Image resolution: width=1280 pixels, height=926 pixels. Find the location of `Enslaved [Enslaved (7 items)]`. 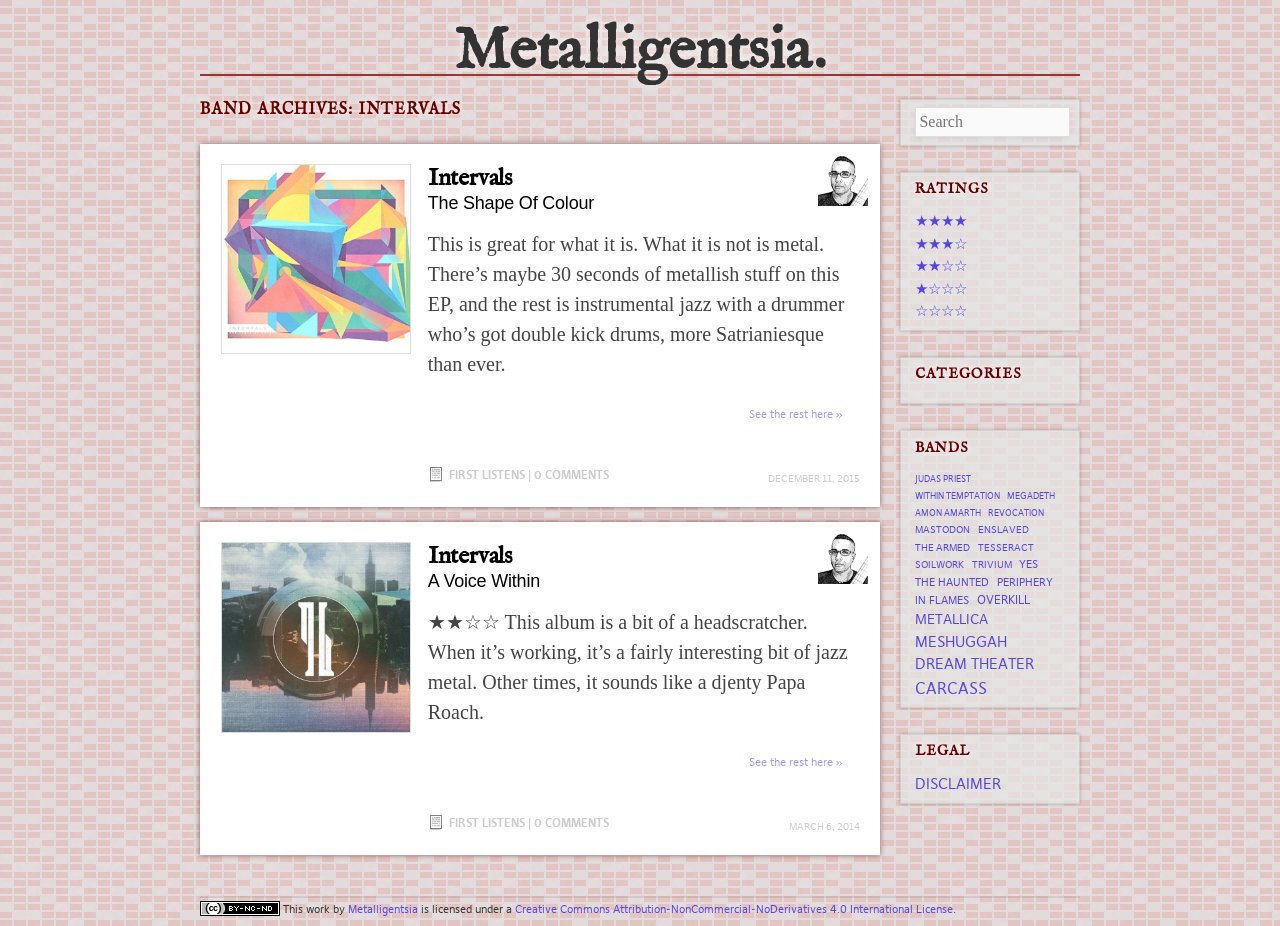

Enslaved [Enslaved (7 items)] is located at coordinates (1003, 529).